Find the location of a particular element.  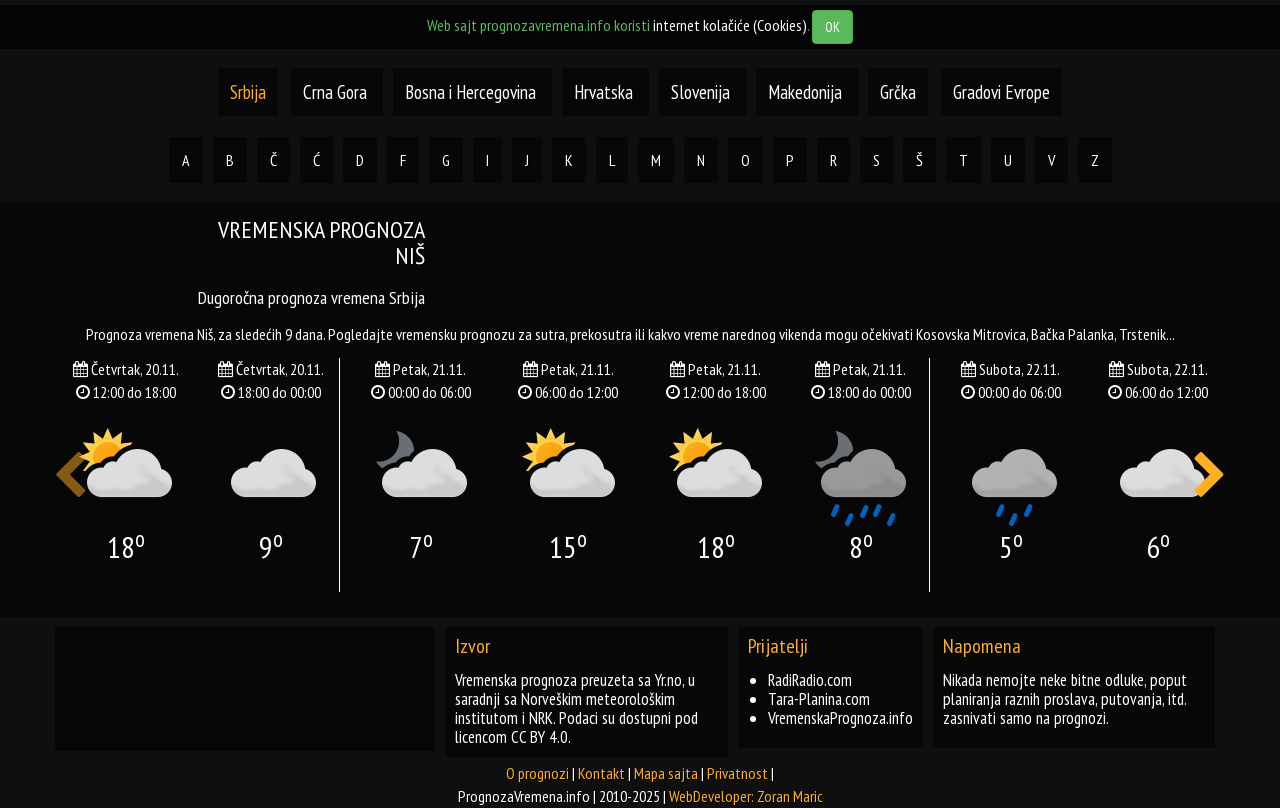

Srbija is located at coordinates (248, 92).